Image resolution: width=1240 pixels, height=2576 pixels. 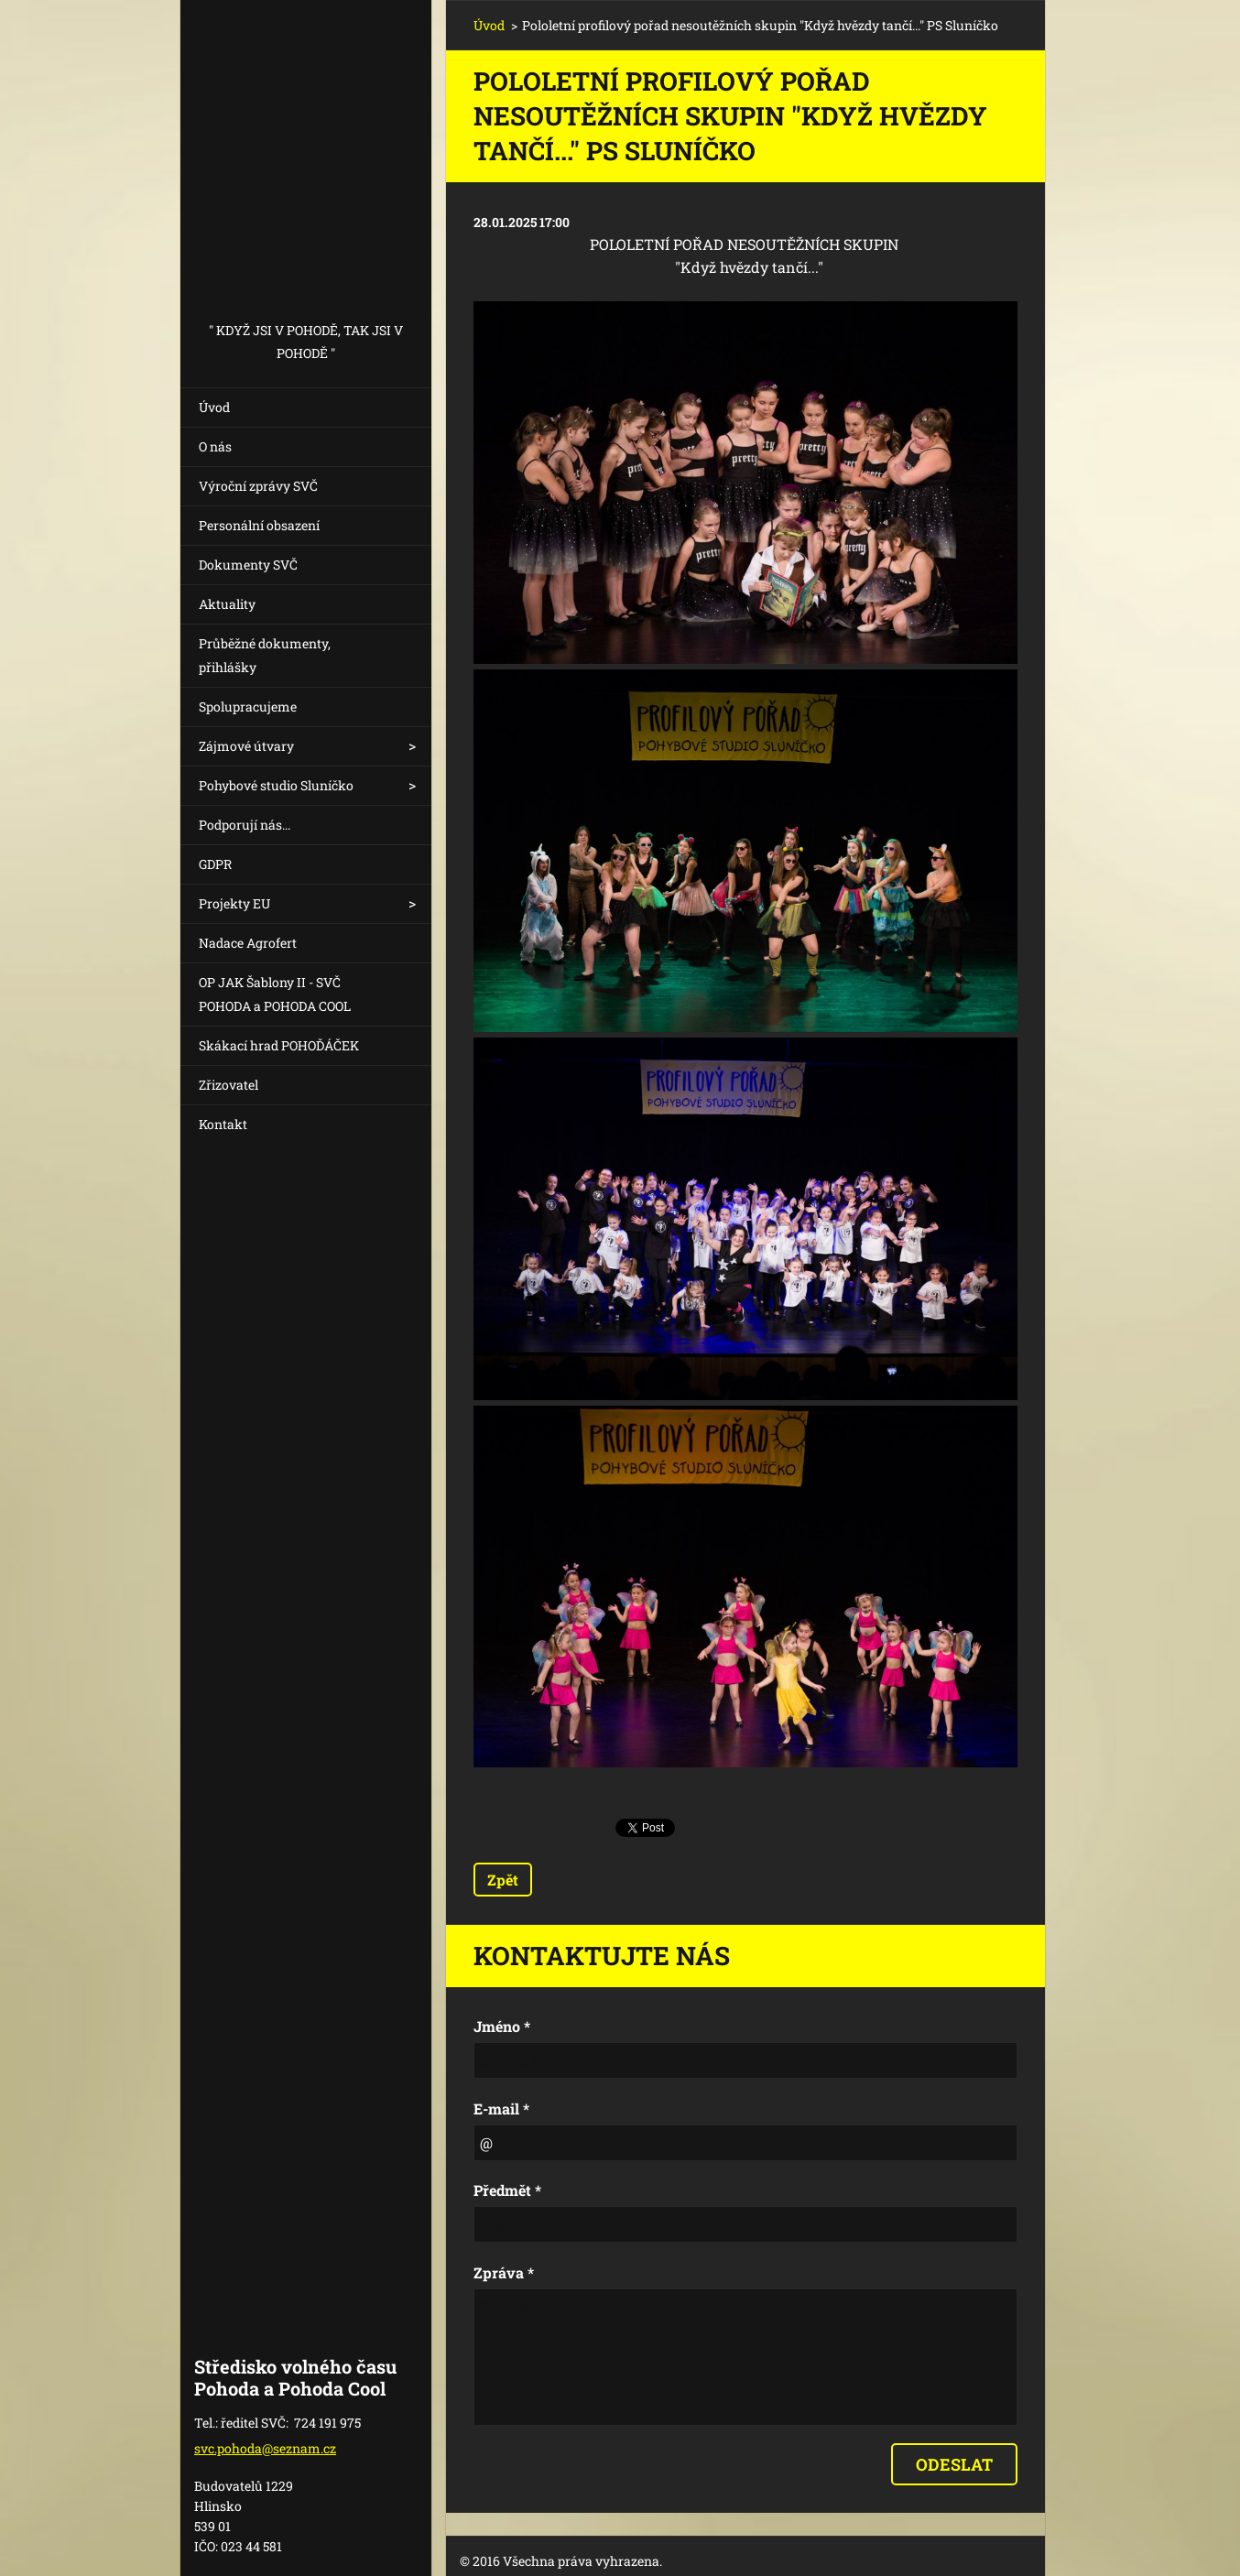 What do you see at coordinates (215, 446) in the screenshot?
I see `O nás` at bounding box center [215, 446].